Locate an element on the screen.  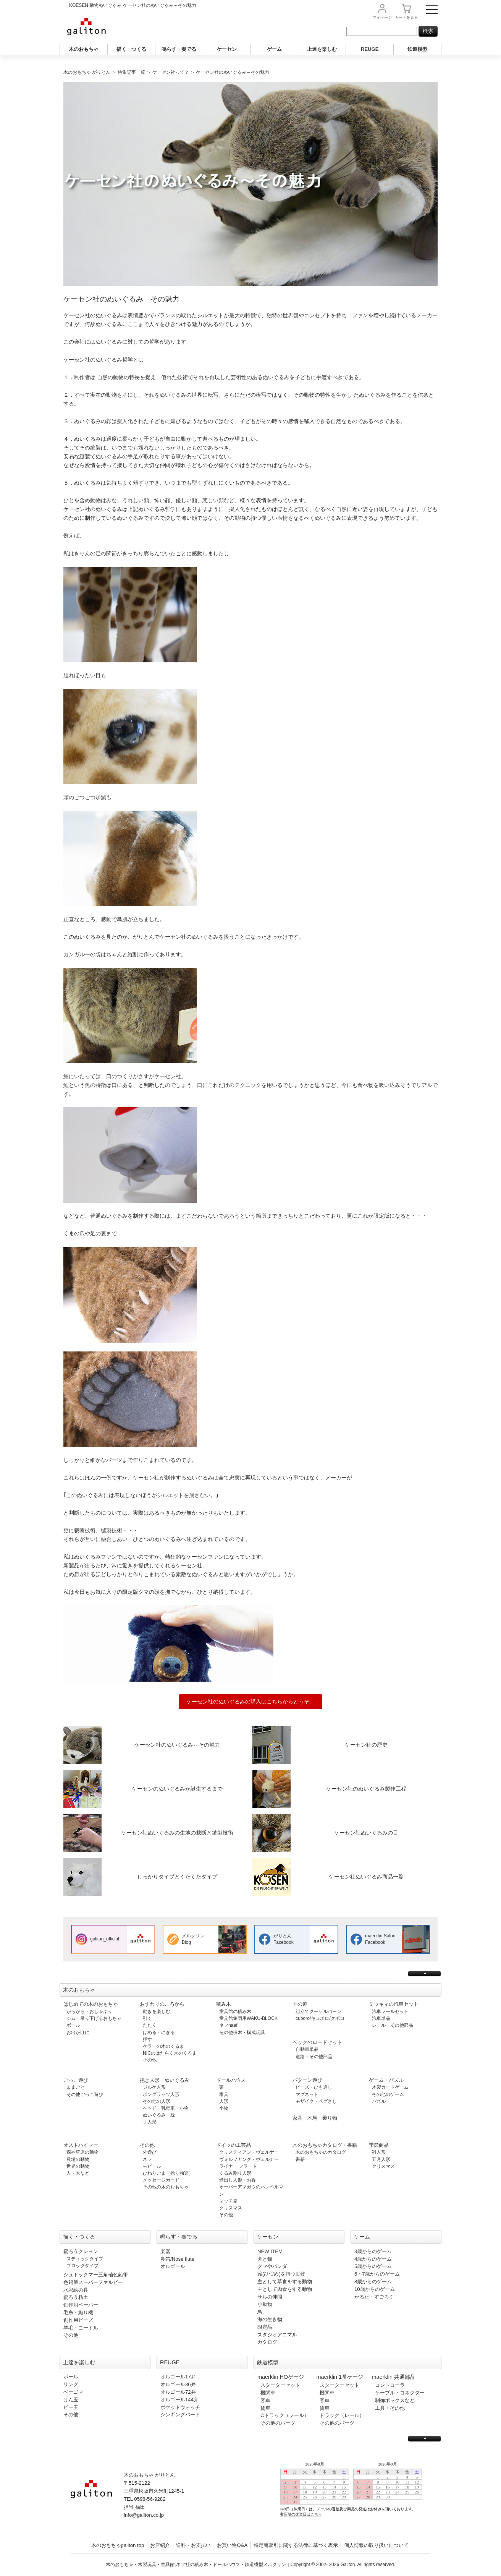
はじめての木のおもちゃ is located at coordinates (90, 2004).